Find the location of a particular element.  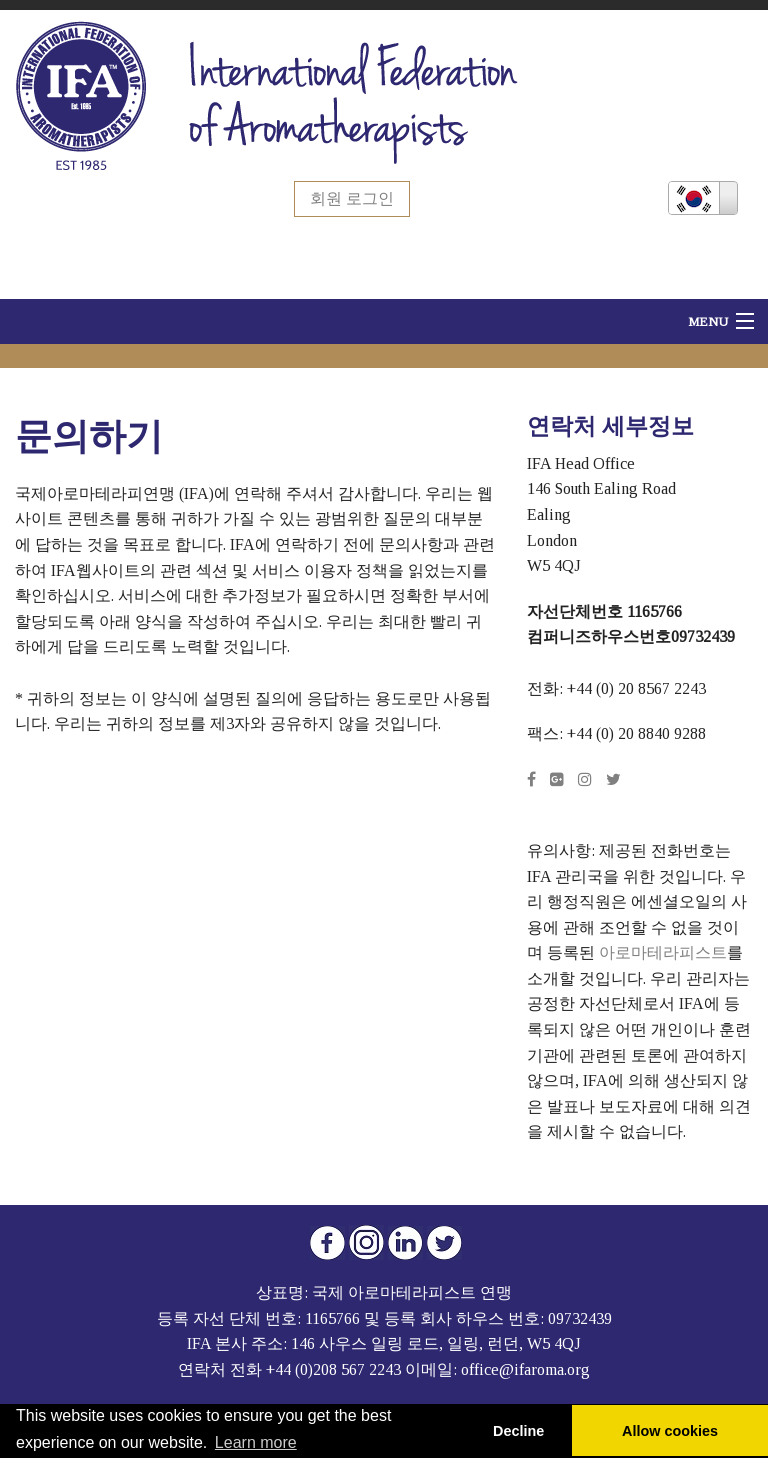

Learn more [button] is located at coordinates (256, 1442).